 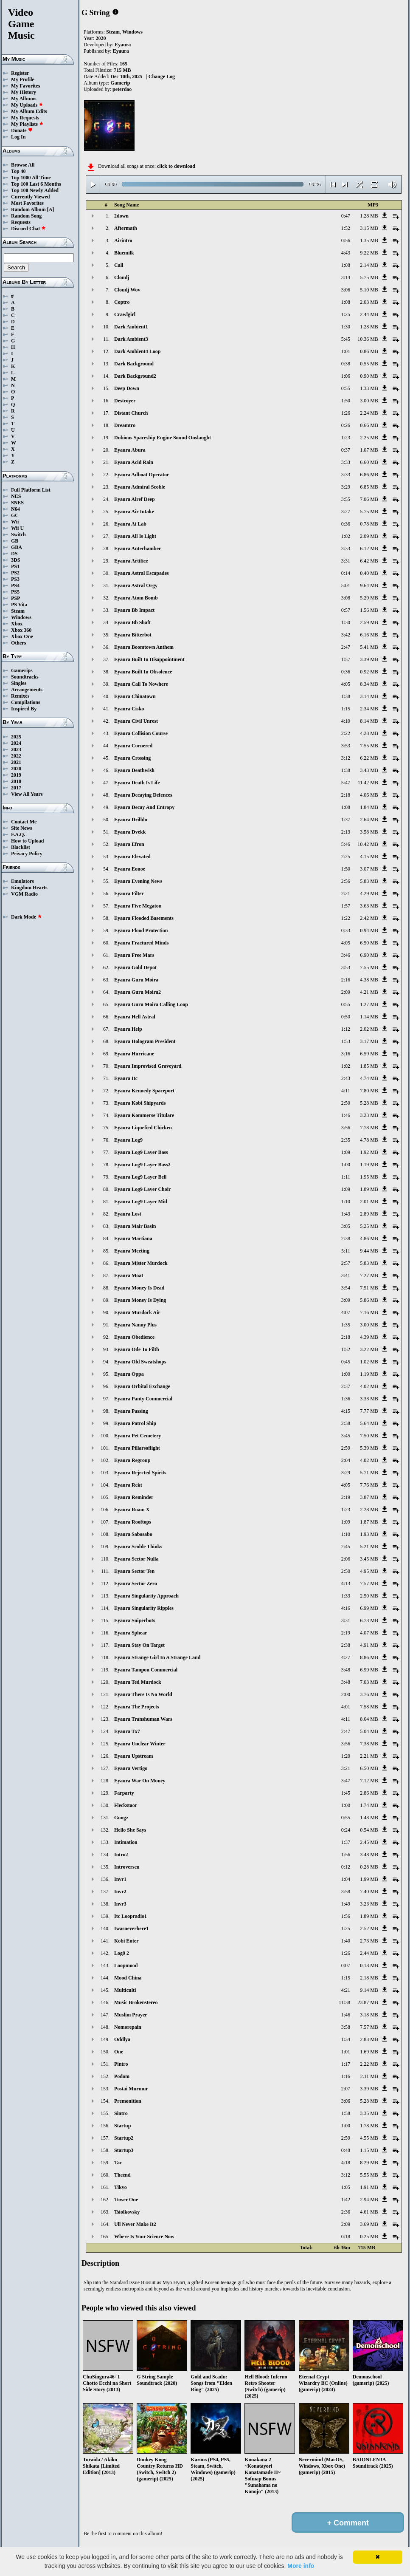 What do you see at coordinates (20, 847) in the screenshot?
I see `Blacklist` at bounding box center [20, 847].